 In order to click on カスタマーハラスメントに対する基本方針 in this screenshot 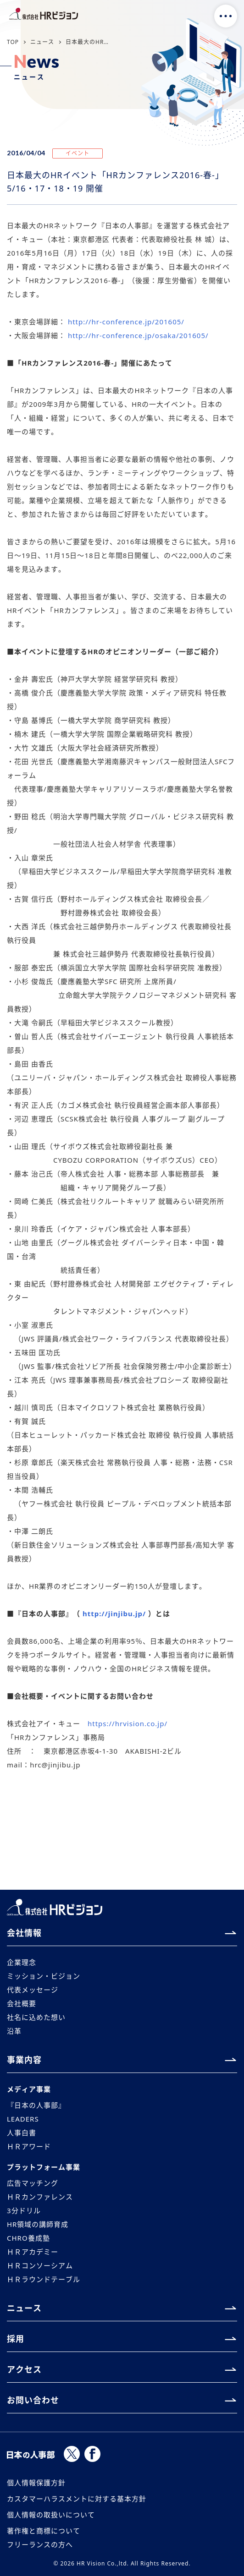, I will do `click(76, 2498)`.